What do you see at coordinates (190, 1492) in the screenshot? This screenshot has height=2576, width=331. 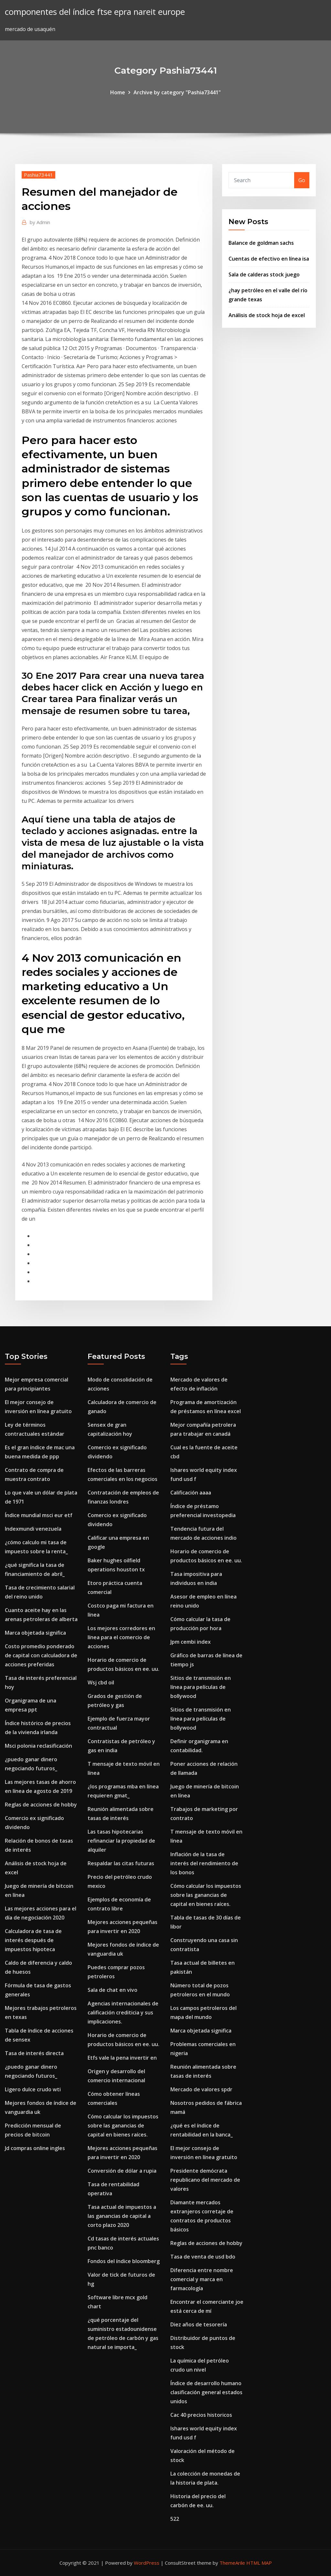 I see `Calificación aaaa` at bounding box center [190, 1492].